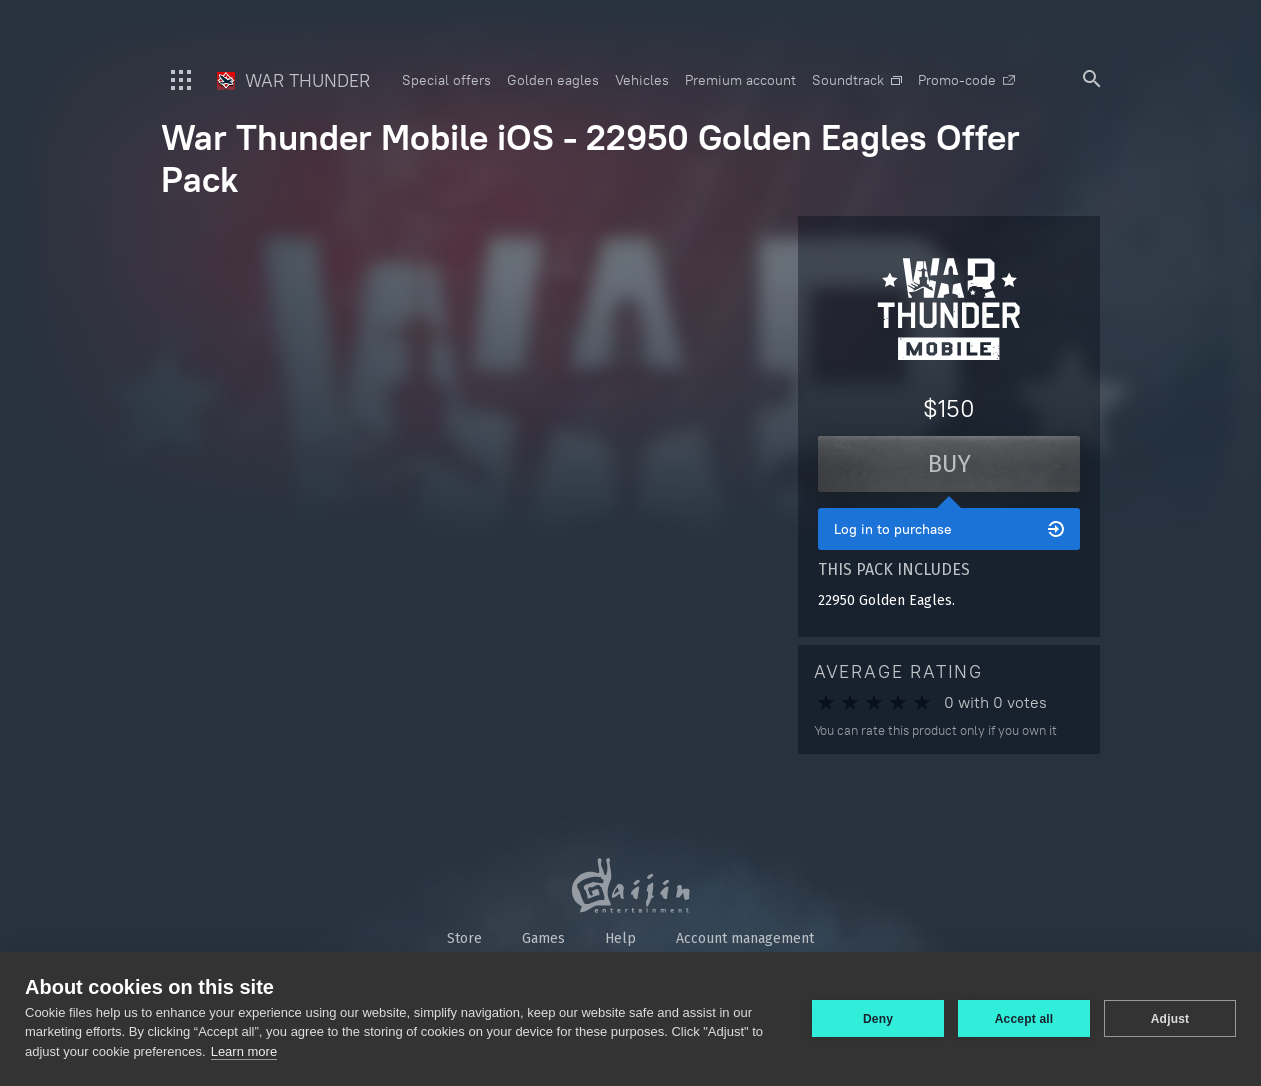  What do you see at coordinates (878, 1019) in the screenshot?
I see `Deny` at bounding box center [878, 1019].